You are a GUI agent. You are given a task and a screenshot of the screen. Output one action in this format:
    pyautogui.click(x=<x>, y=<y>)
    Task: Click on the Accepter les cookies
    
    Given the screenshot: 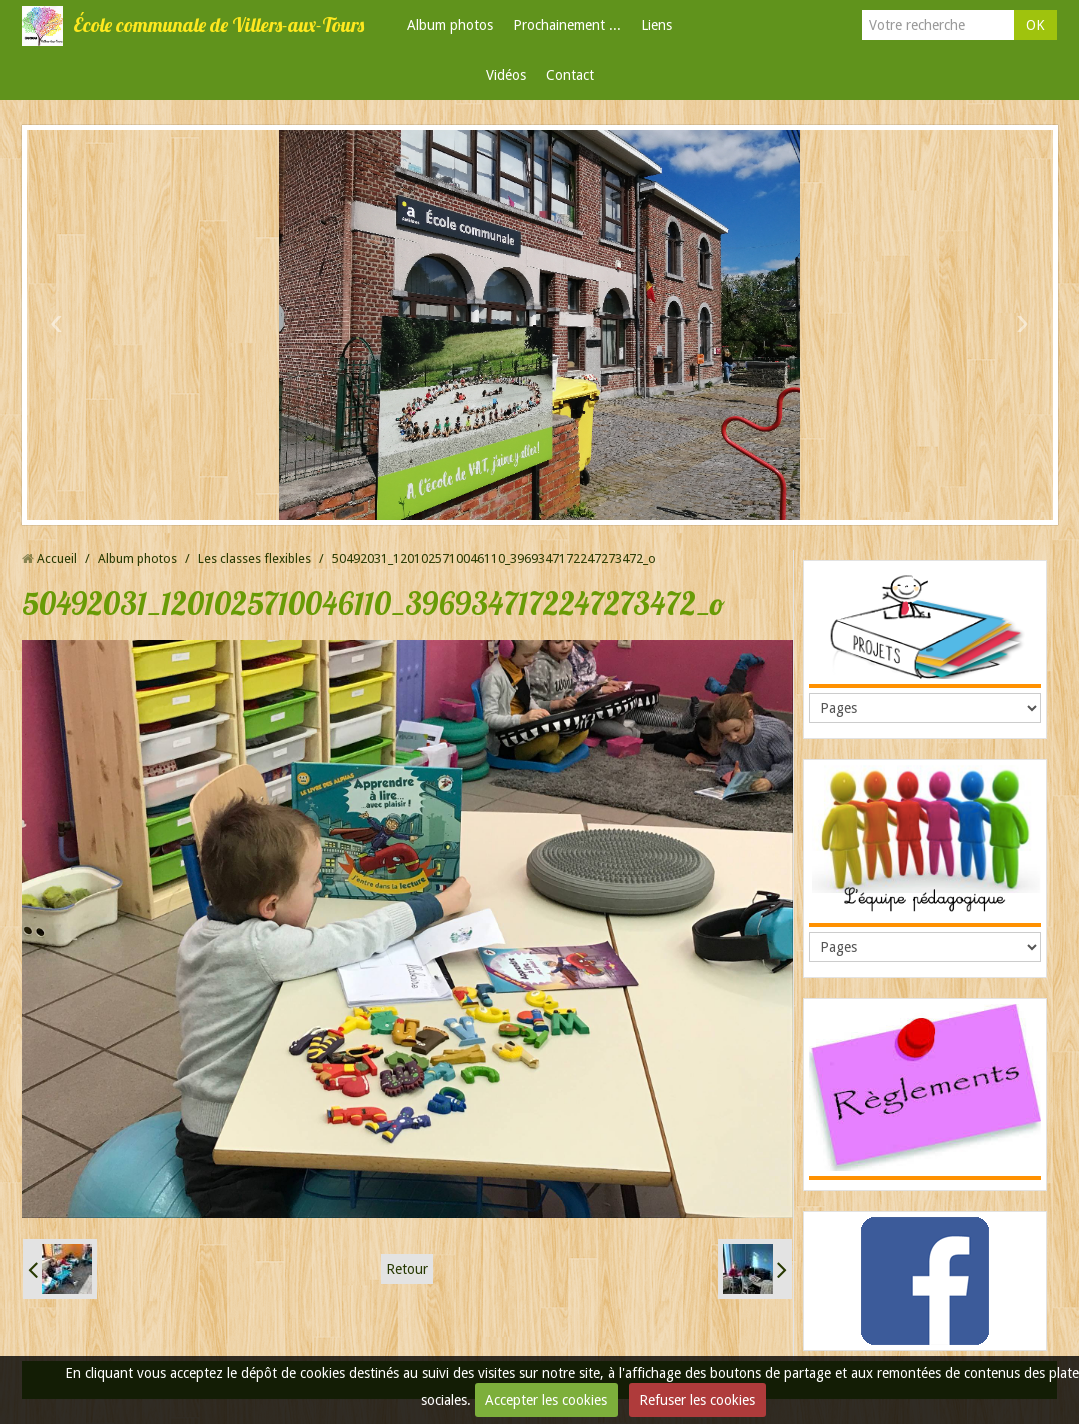 What is the action you would take?
    pyautogui.click(x=546, y=1400)
    